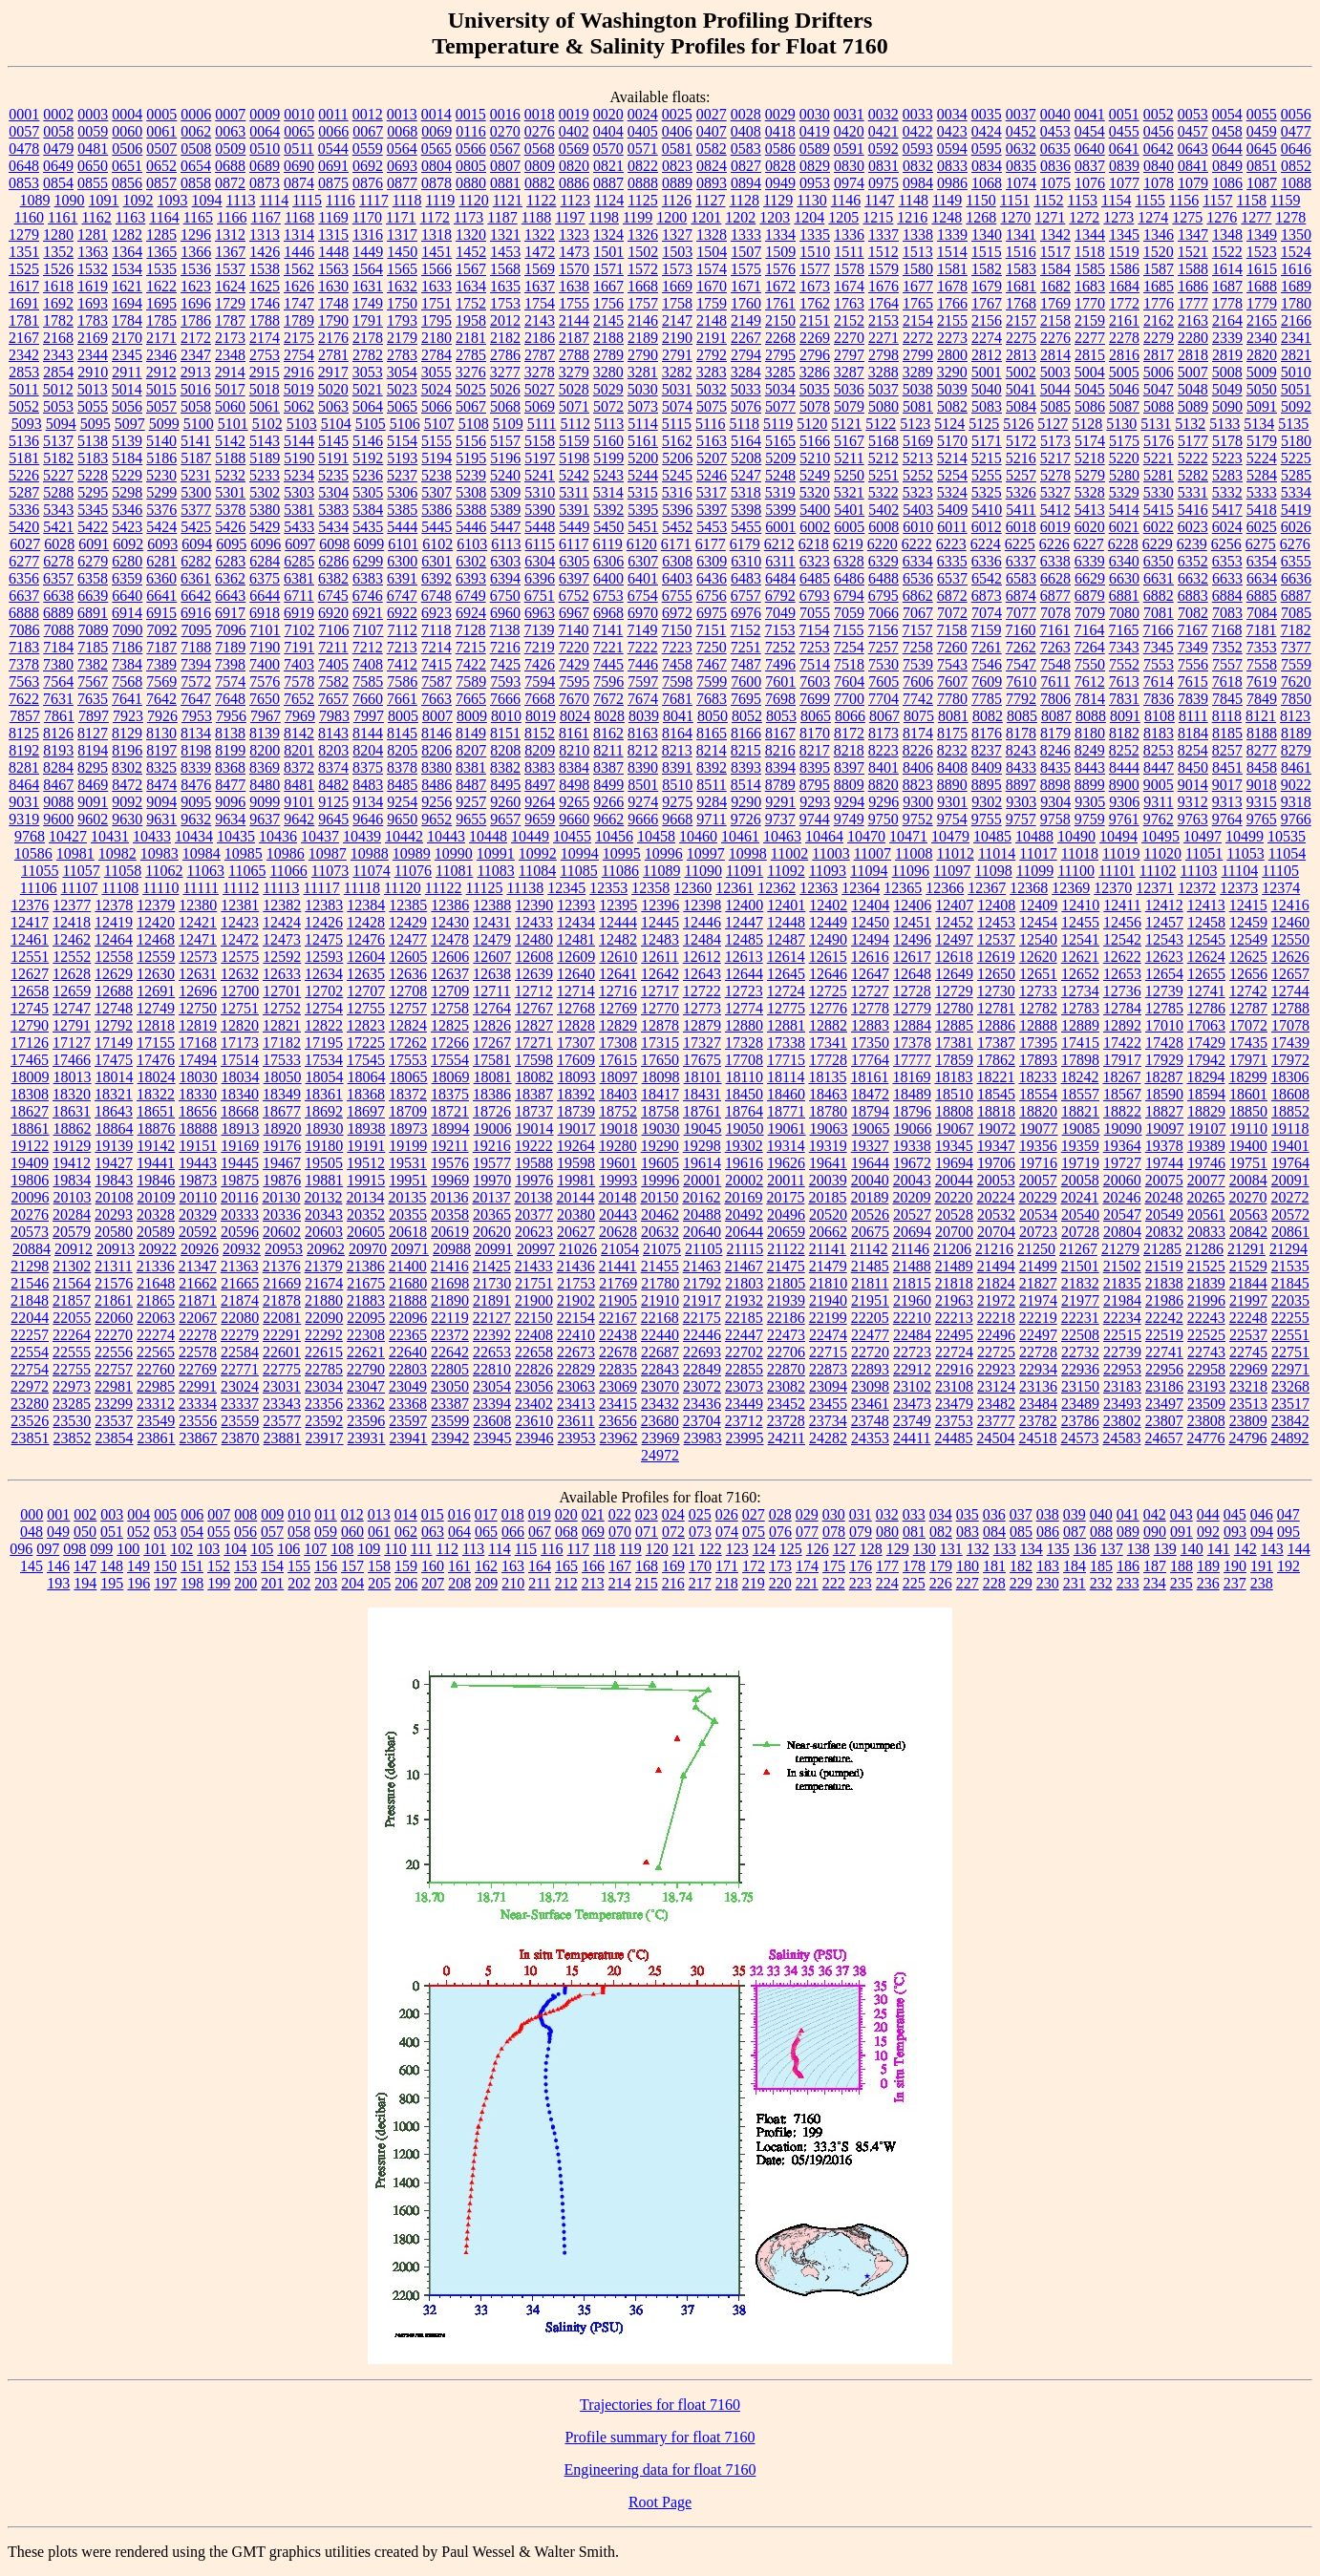 The width and height of the screenshot is (1320, 2576). Describe the element at coordinates (366, 1300) in the screenshot. I see `21883` at that location.